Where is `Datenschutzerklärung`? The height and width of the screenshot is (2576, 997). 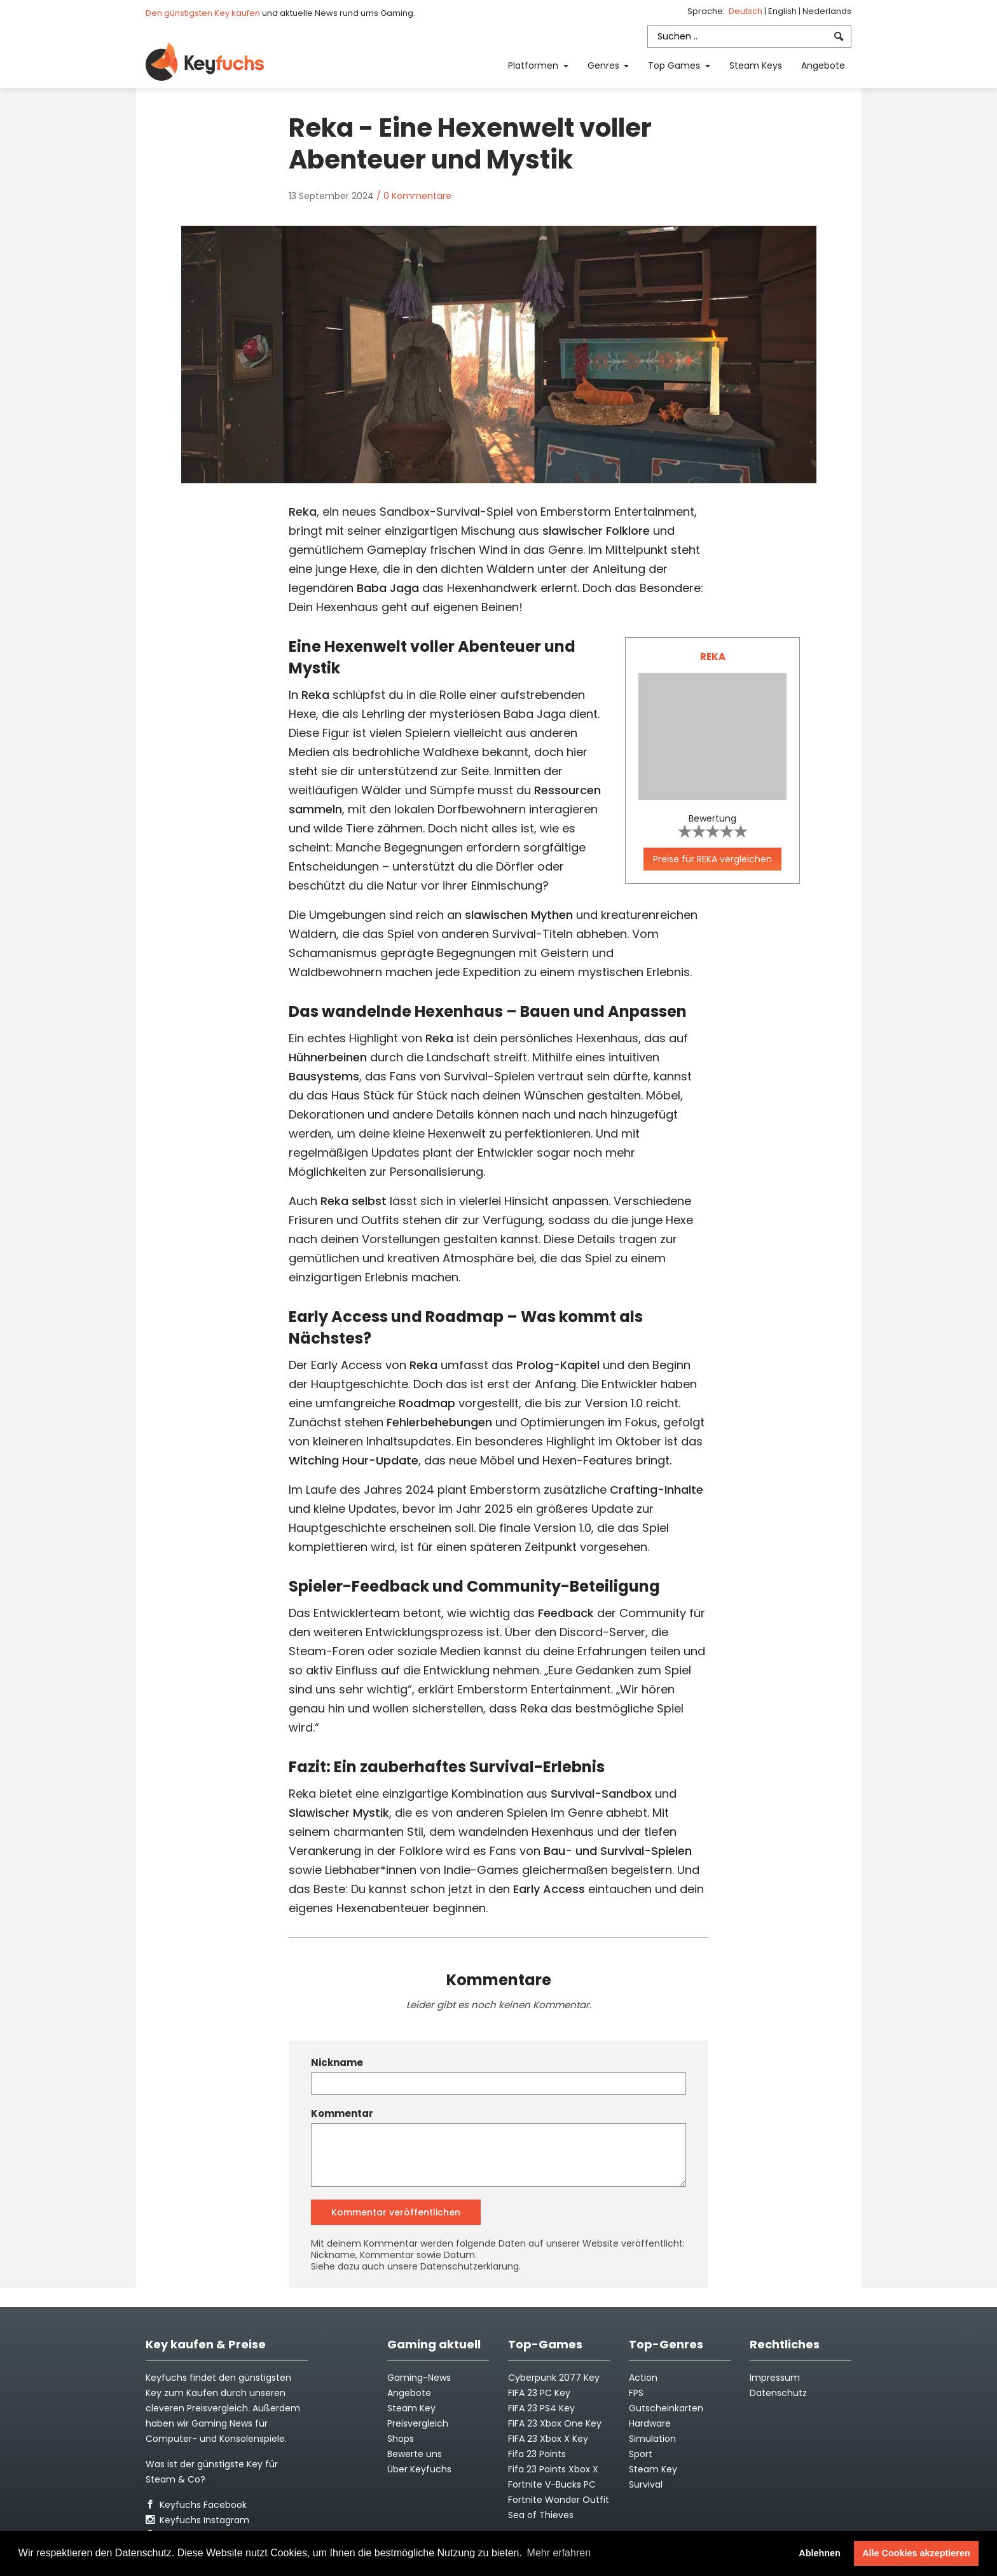
Datenschutzerklärung is located at coordinates (469, 2266).